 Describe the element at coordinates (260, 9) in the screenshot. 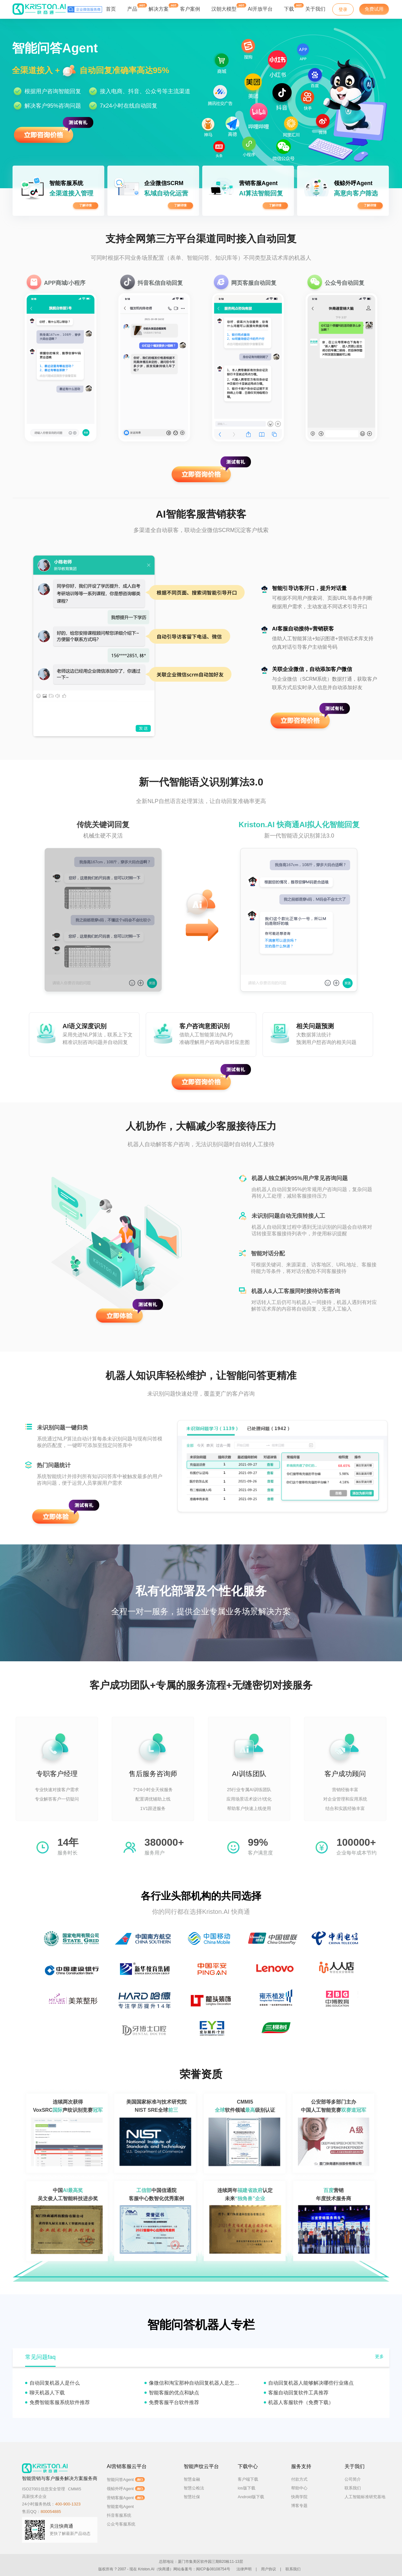

I see `AI开放平台` at that location.